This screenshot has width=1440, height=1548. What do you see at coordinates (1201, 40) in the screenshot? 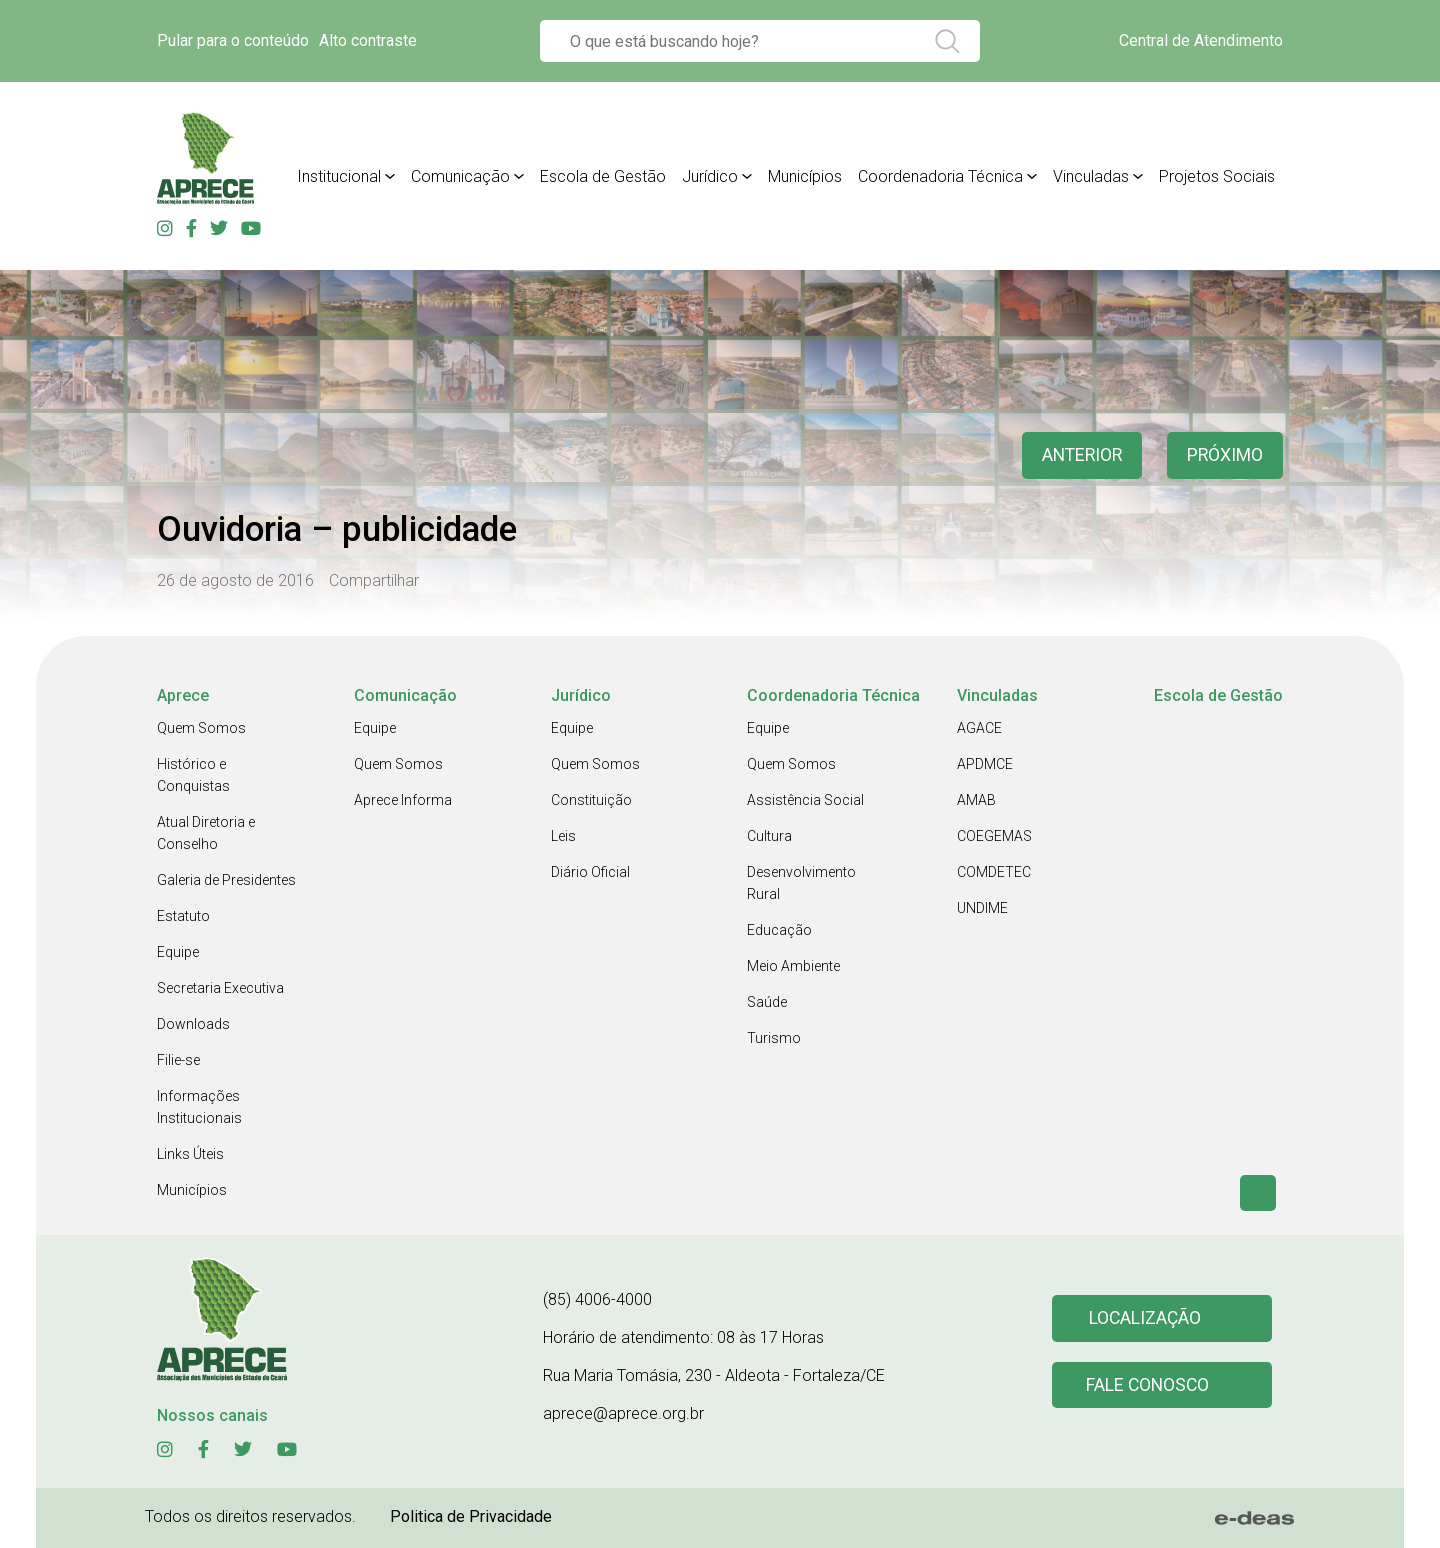
I see `Central de Atendimento` at bounding box center [1201, 40].